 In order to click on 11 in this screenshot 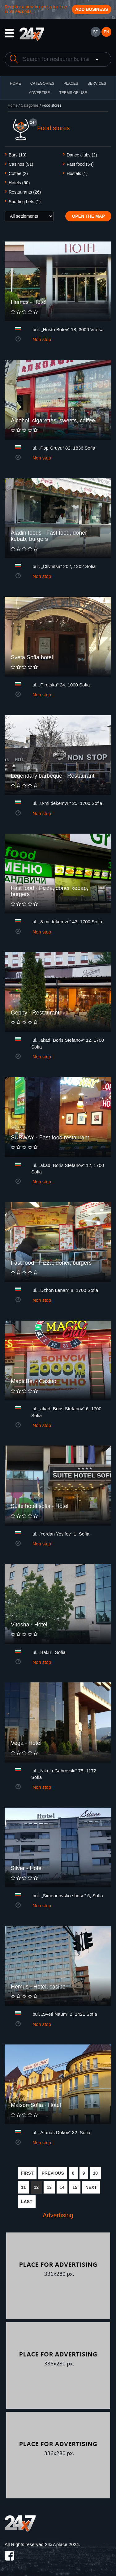, I will do `click(23, 2187)`.